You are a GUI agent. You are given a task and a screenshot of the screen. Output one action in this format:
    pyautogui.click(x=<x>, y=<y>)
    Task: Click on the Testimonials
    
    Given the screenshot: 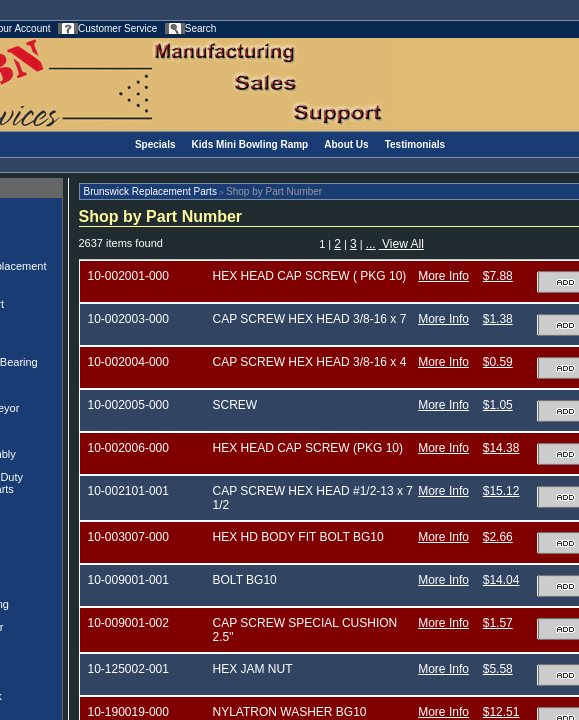 What is the action you would take?
    pyautogui.click(x=415, y=144)
    